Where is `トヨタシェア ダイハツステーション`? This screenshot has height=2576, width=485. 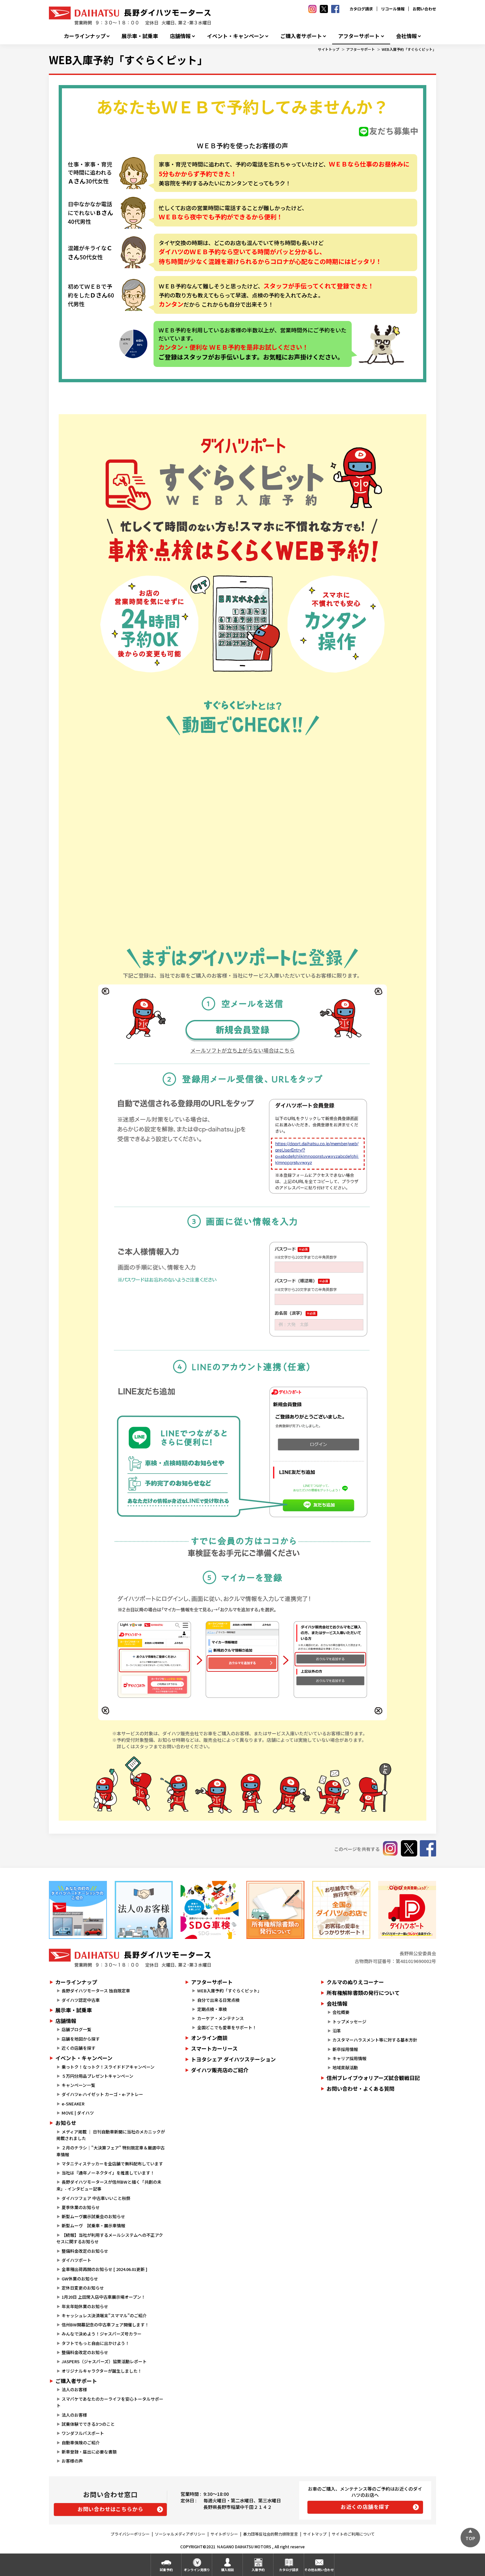 トヨタシェア ダイハツステーション is located at coordinates (233, 2059).